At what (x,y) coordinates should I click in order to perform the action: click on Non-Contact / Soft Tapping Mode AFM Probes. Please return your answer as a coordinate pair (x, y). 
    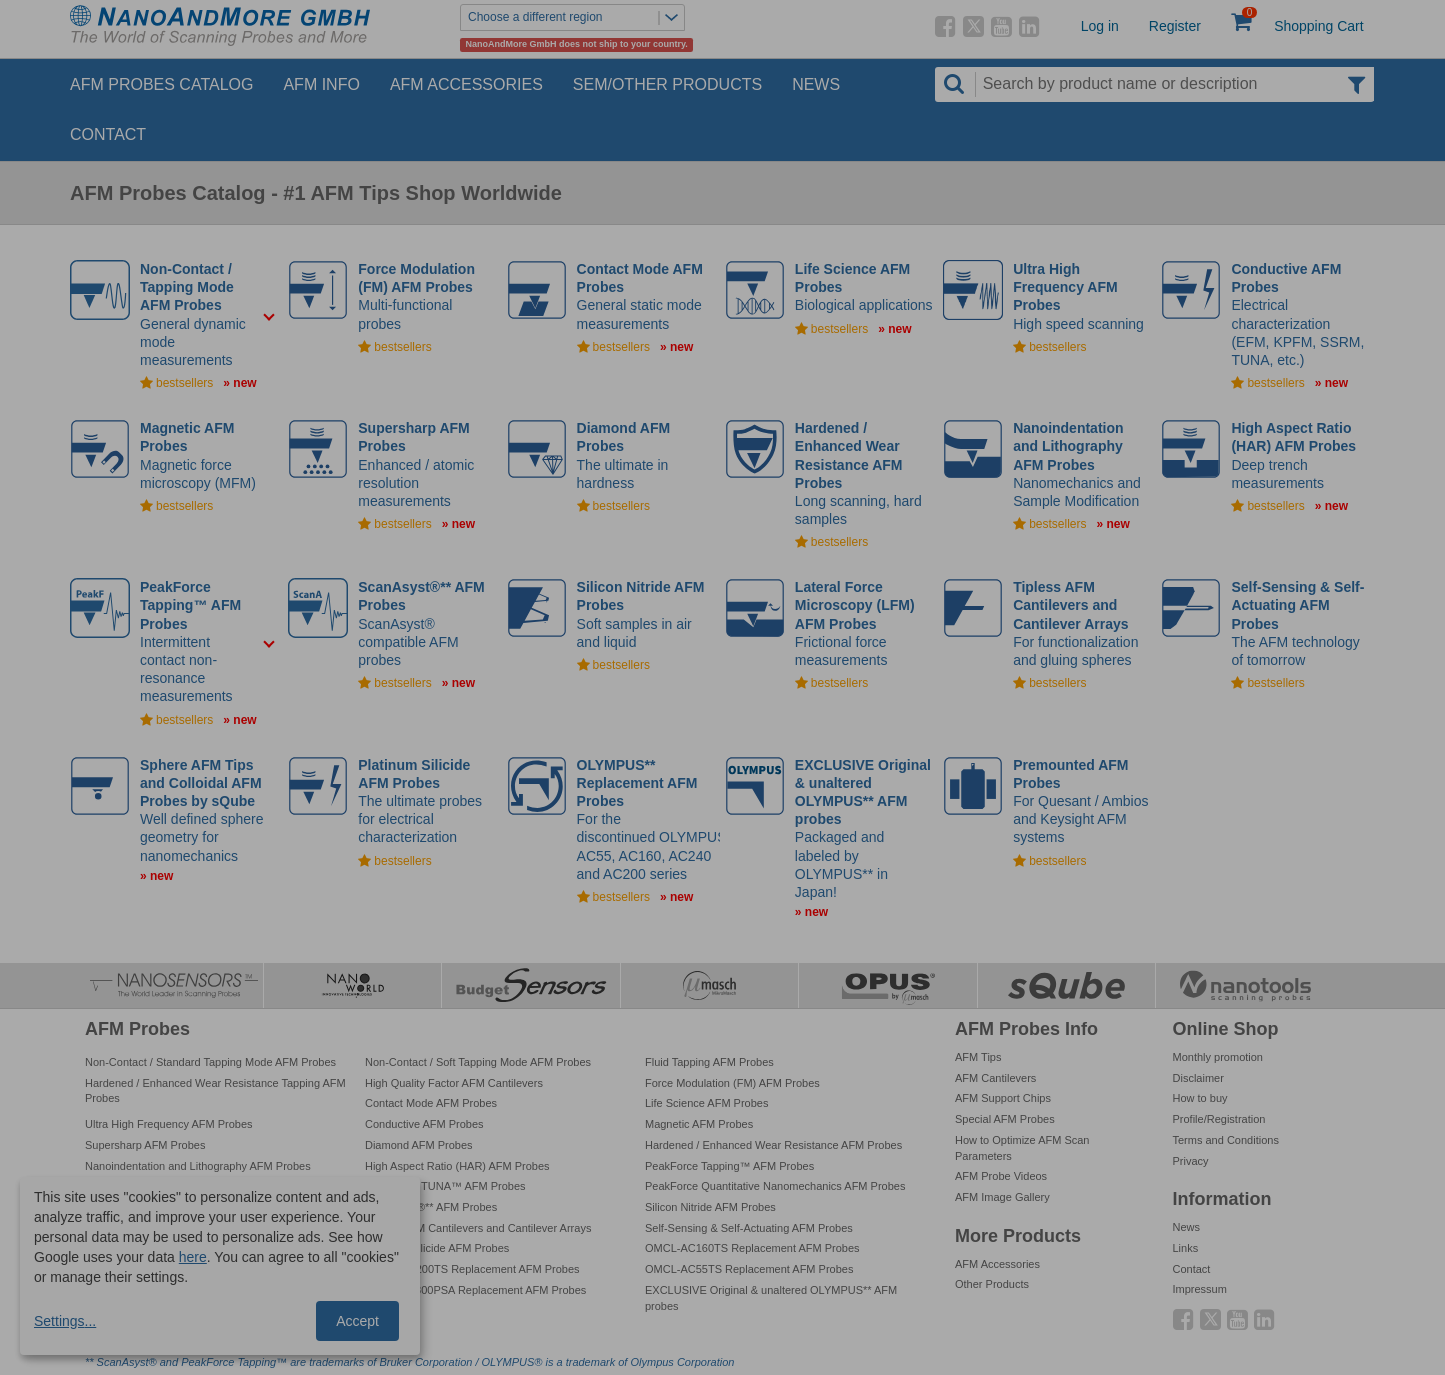
    Looking at the image, I should click on (478, 1062).